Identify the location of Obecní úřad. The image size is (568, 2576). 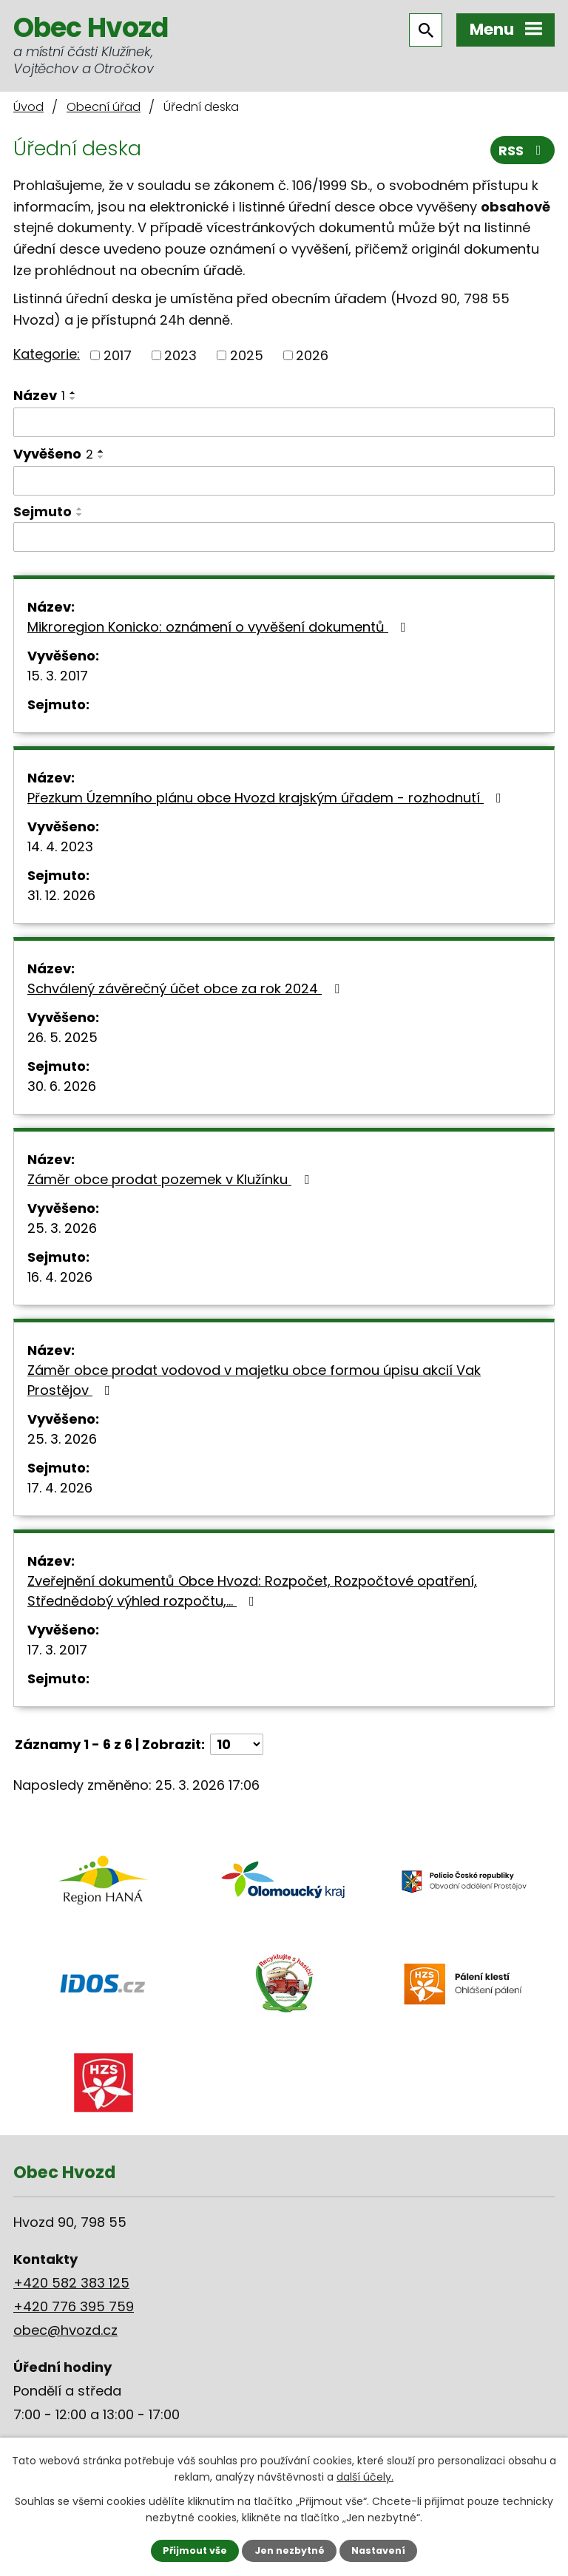
(104, 106).